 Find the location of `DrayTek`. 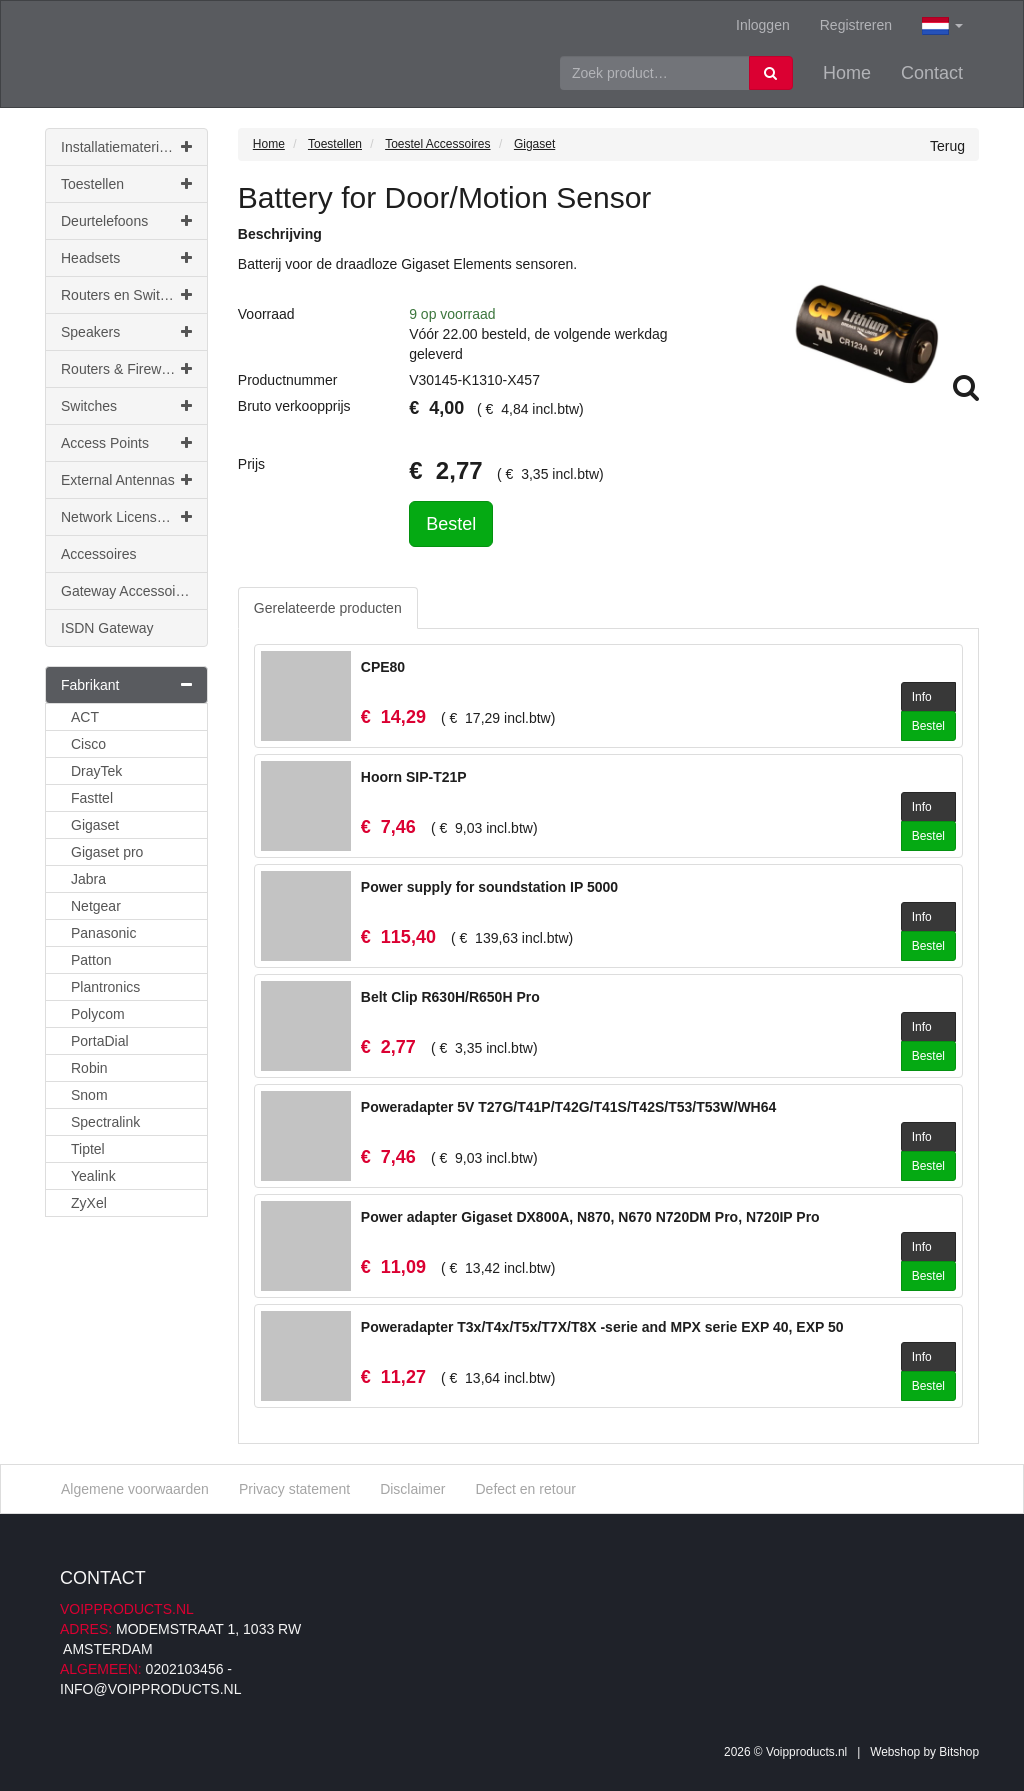

DrayTek is located at coordinates (96, 771).